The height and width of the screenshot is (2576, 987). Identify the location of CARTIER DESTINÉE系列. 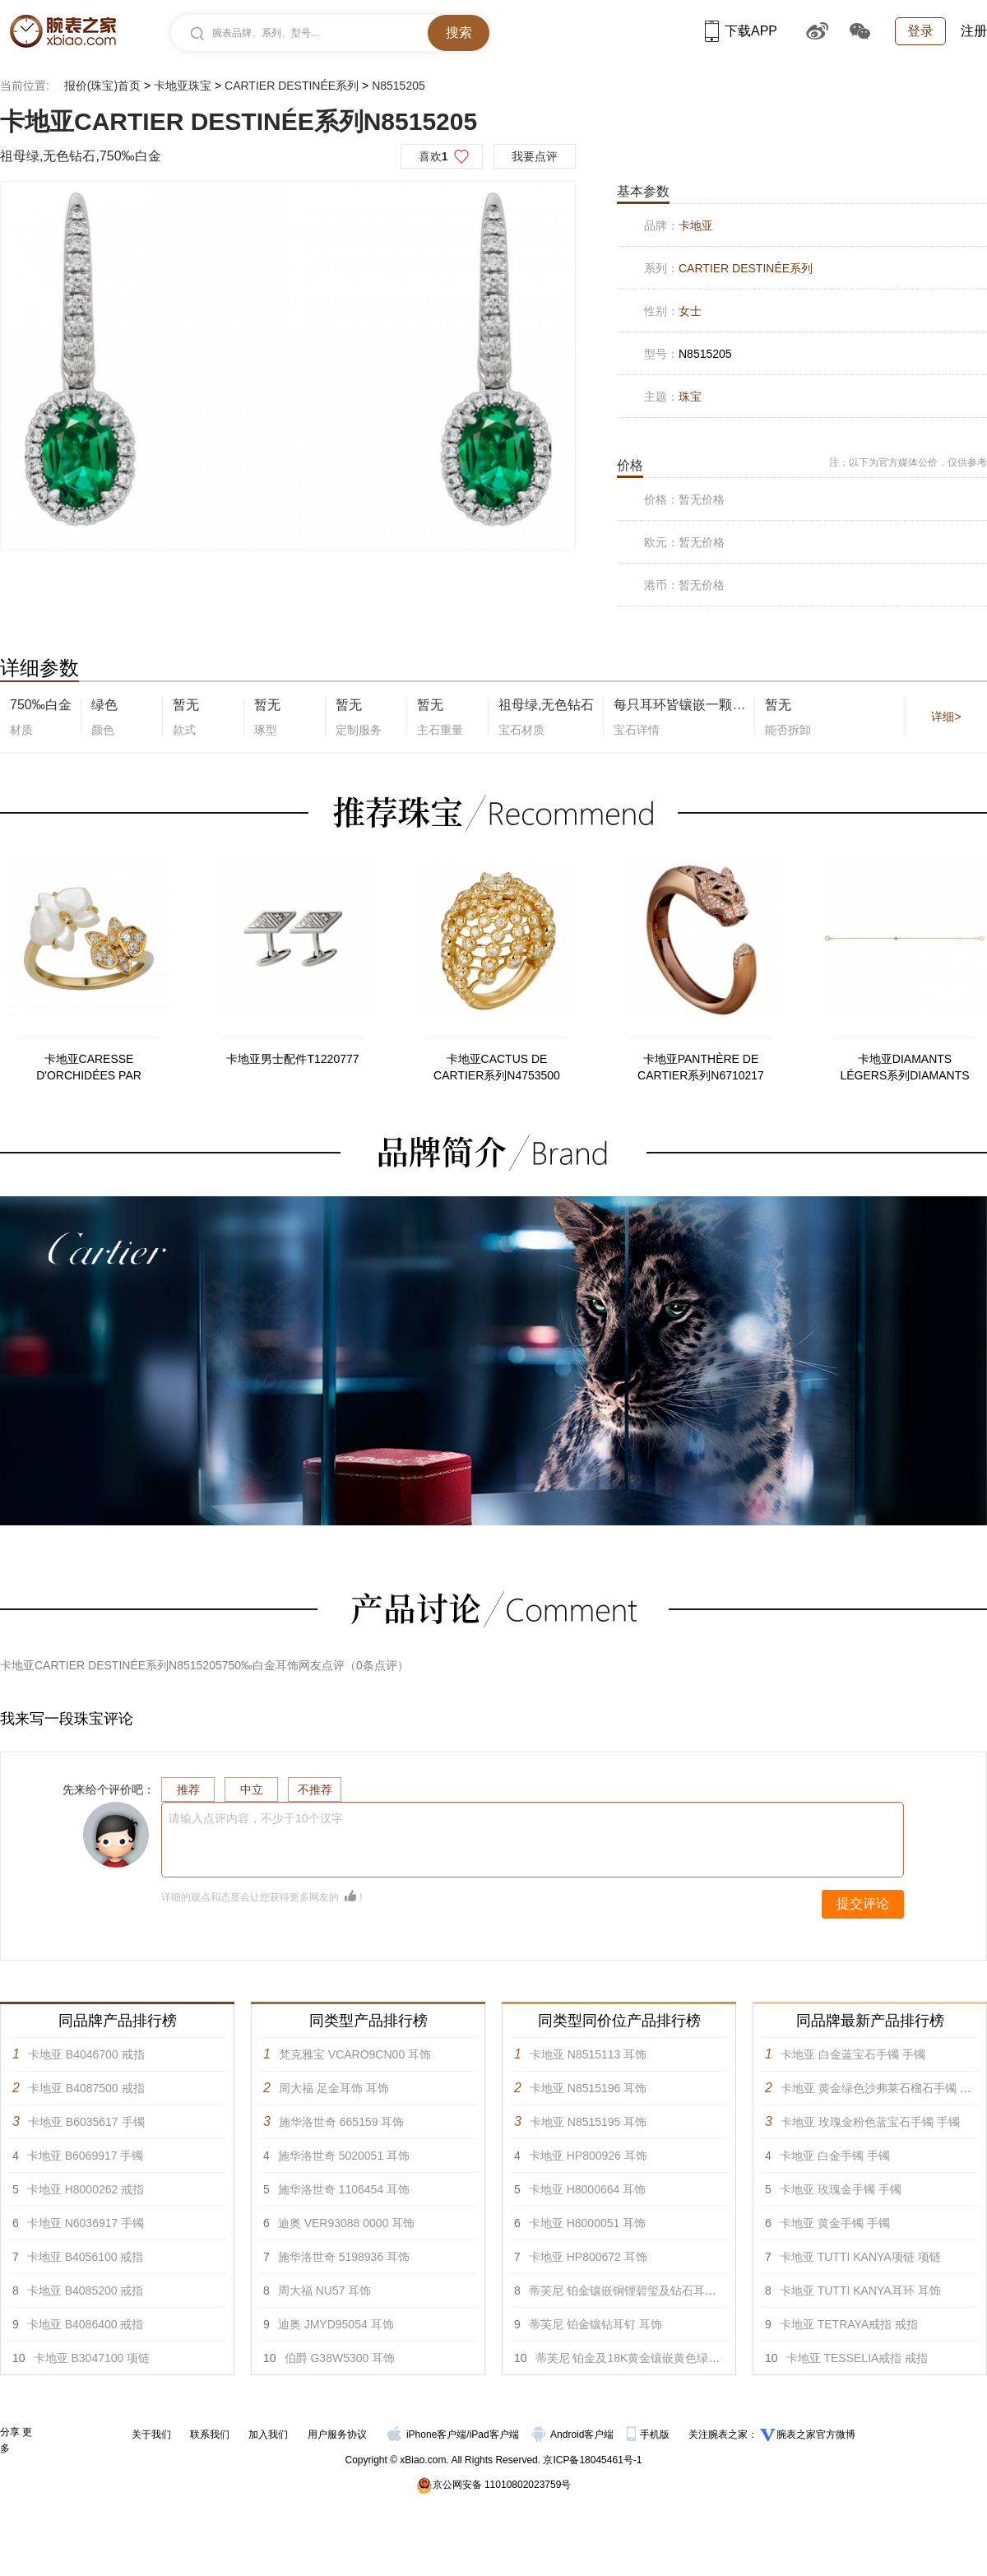
(292, 85).